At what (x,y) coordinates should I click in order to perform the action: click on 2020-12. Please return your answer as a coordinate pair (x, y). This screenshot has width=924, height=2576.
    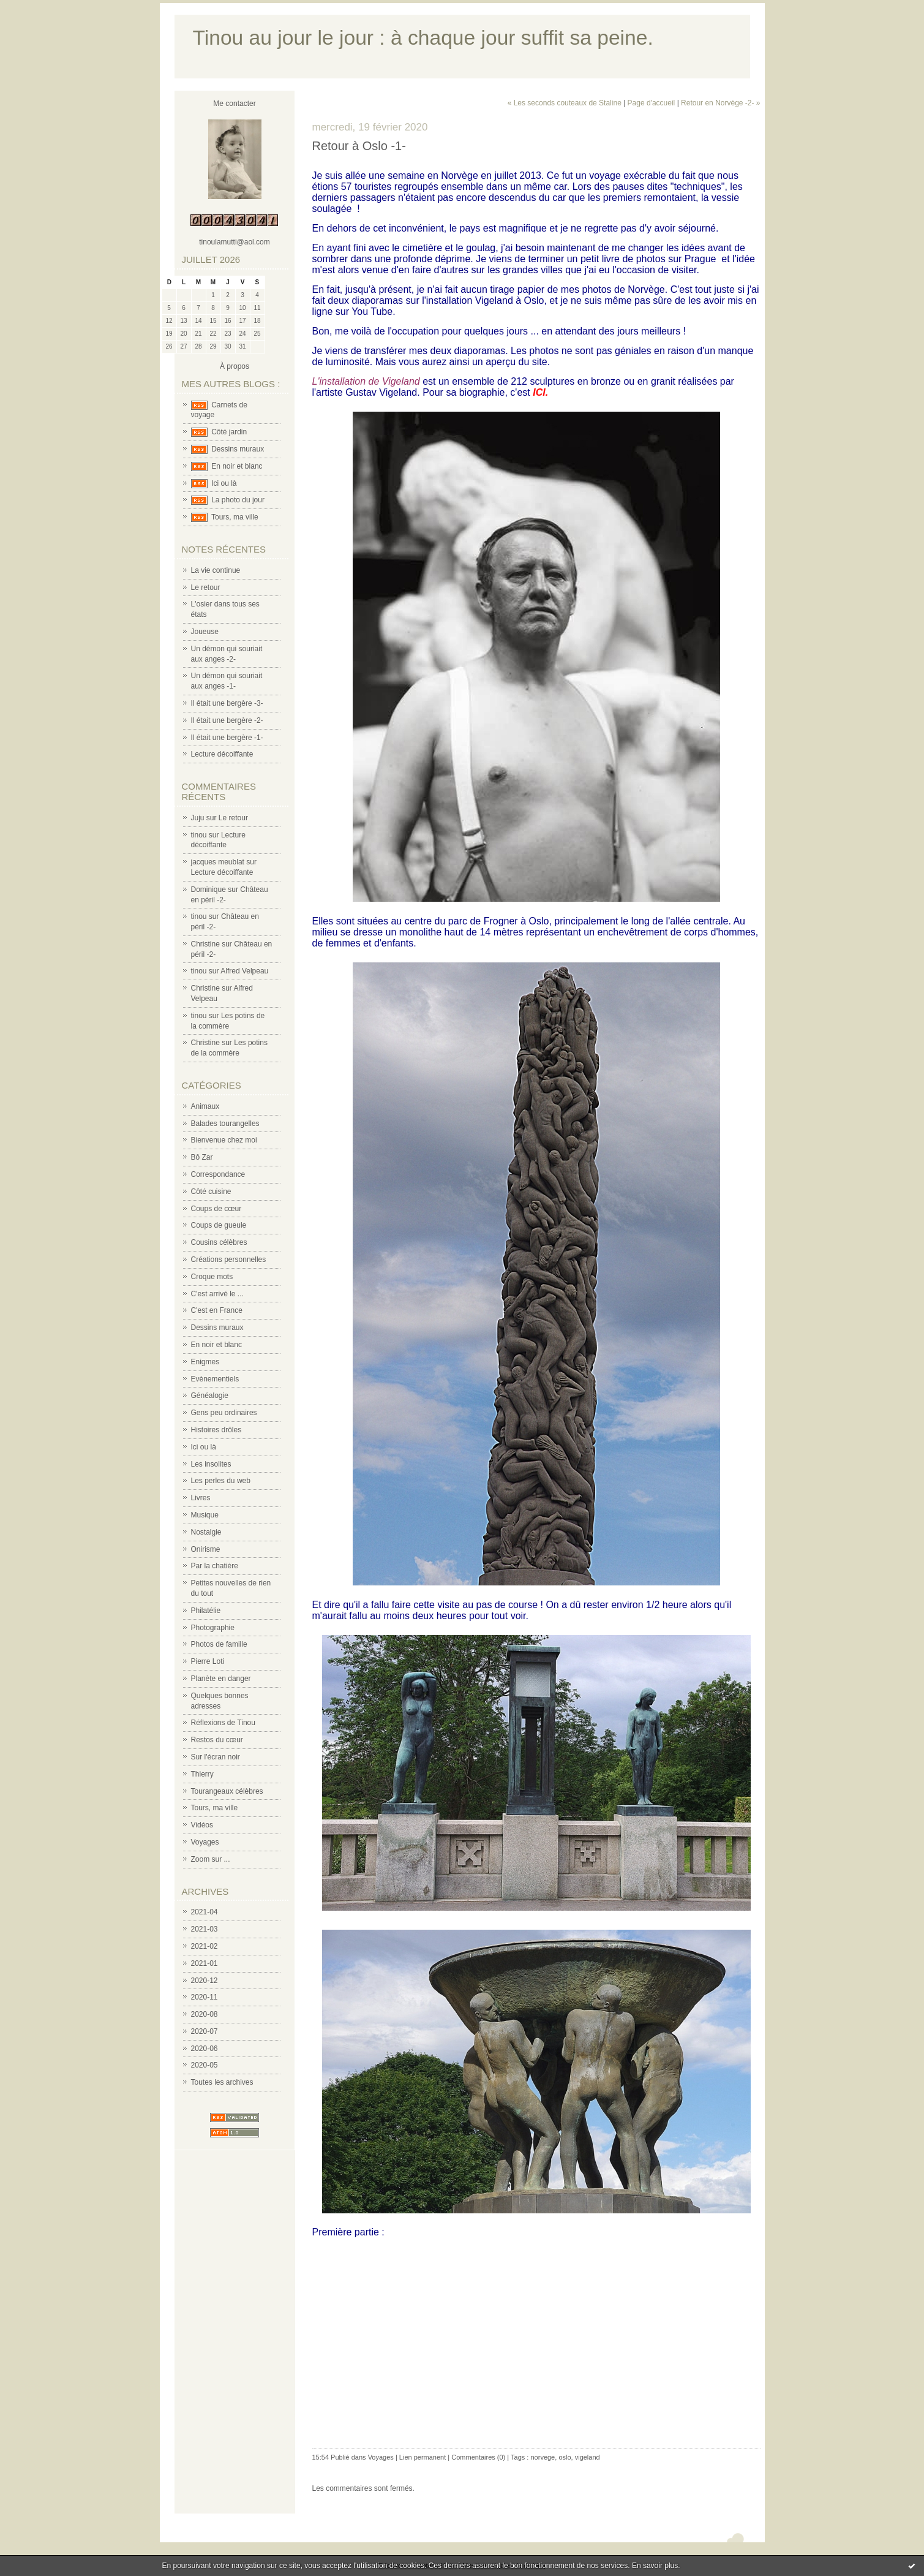
    Looking at the image, I should click on (204, 1980).